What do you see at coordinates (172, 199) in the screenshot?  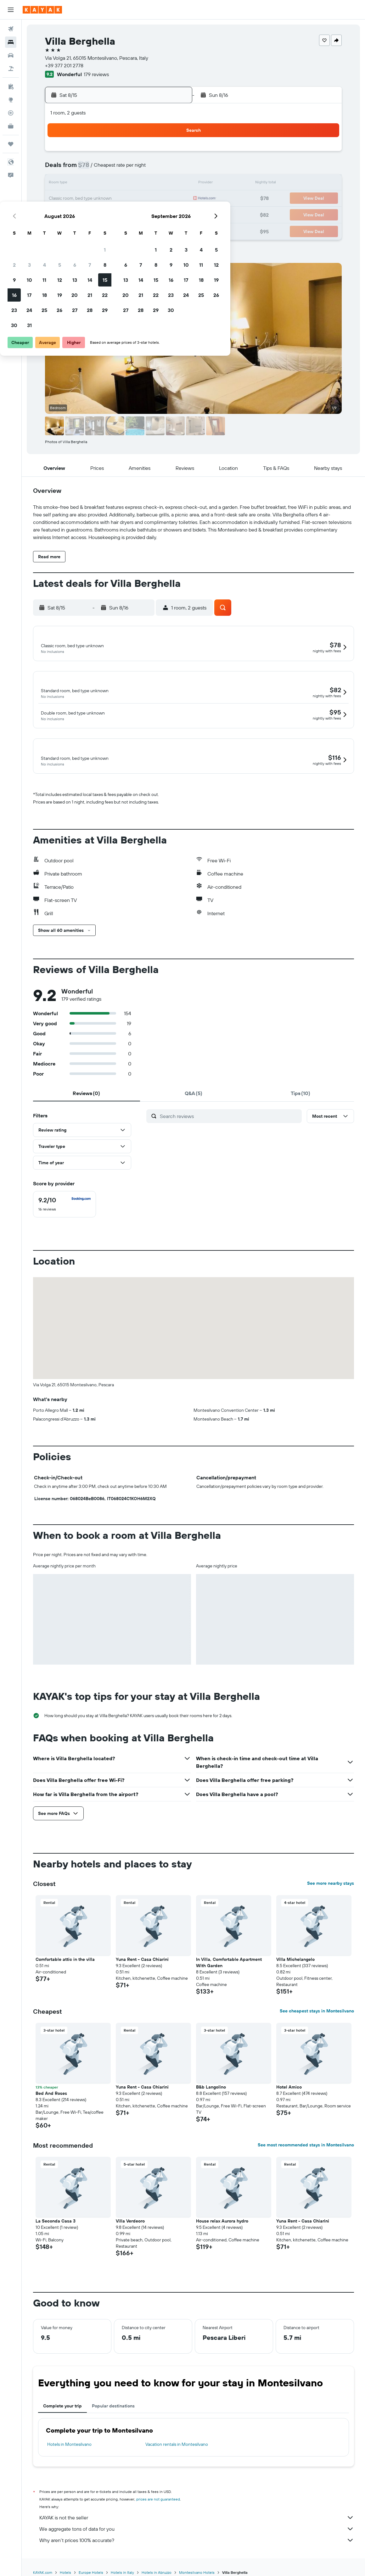 I see `22 [button]` at bounding box center [172, 199].